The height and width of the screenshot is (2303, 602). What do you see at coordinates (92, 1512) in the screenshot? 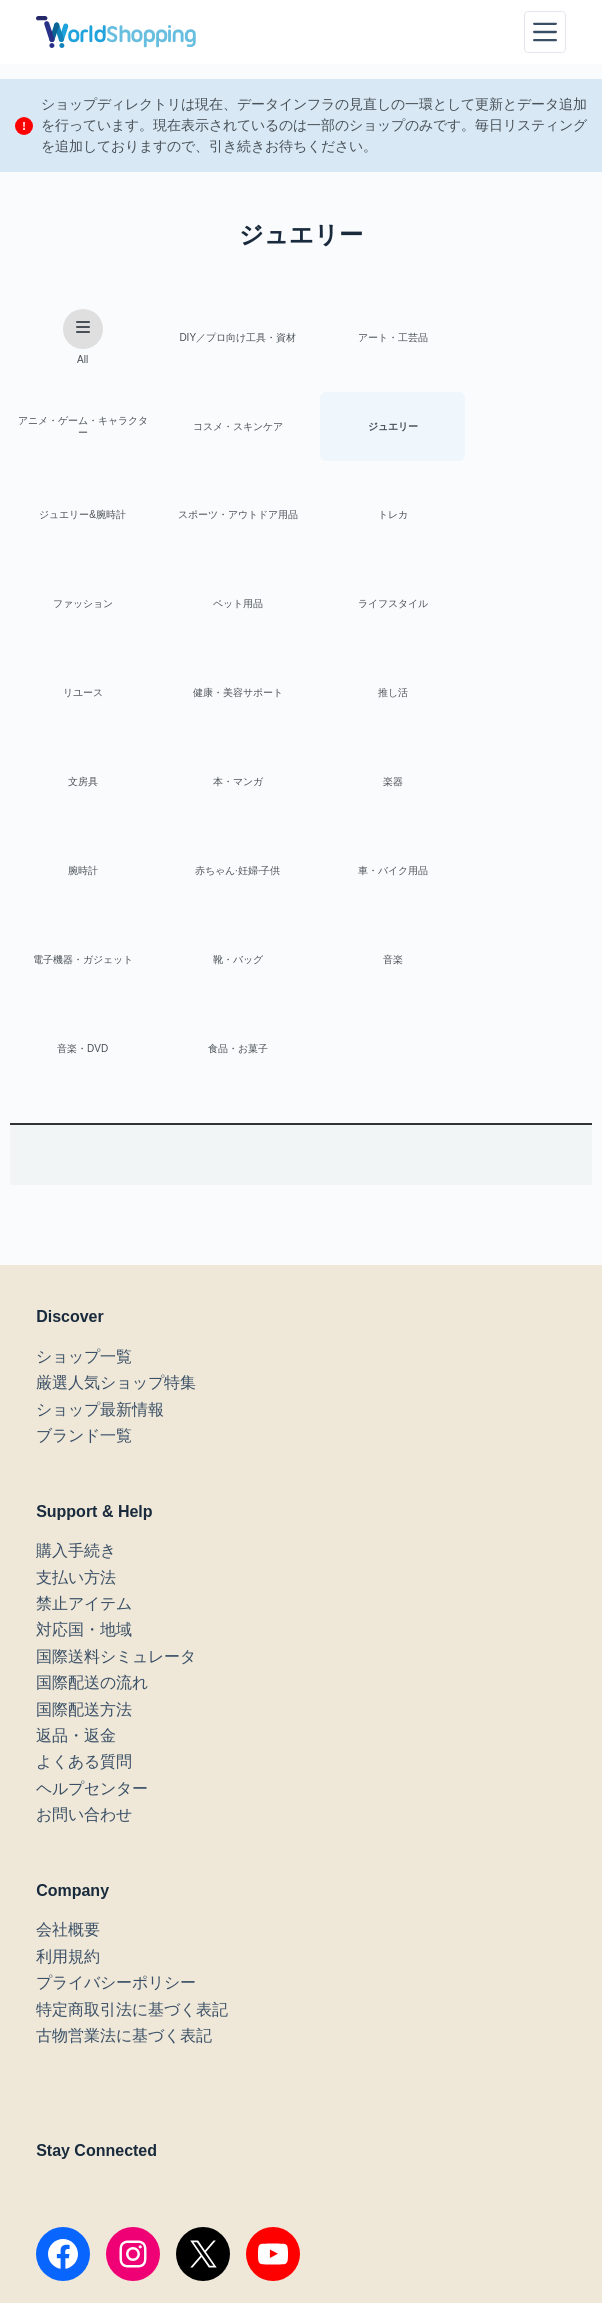
I see `国際配送の流れ` at bounding box center [92, 1512].